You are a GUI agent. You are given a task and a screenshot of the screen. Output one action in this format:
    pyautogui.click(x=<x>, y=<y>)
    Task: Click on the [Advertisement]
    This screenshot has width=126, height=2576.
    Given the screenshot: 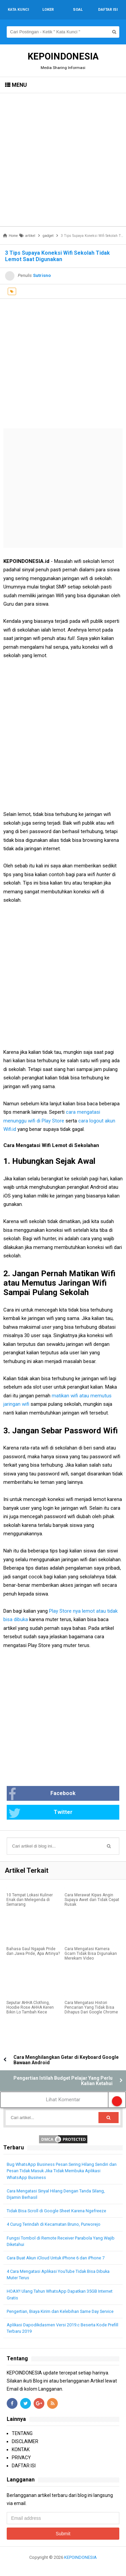 What is the action you would take?
    pyautogui.click(x=63, y=160)
    